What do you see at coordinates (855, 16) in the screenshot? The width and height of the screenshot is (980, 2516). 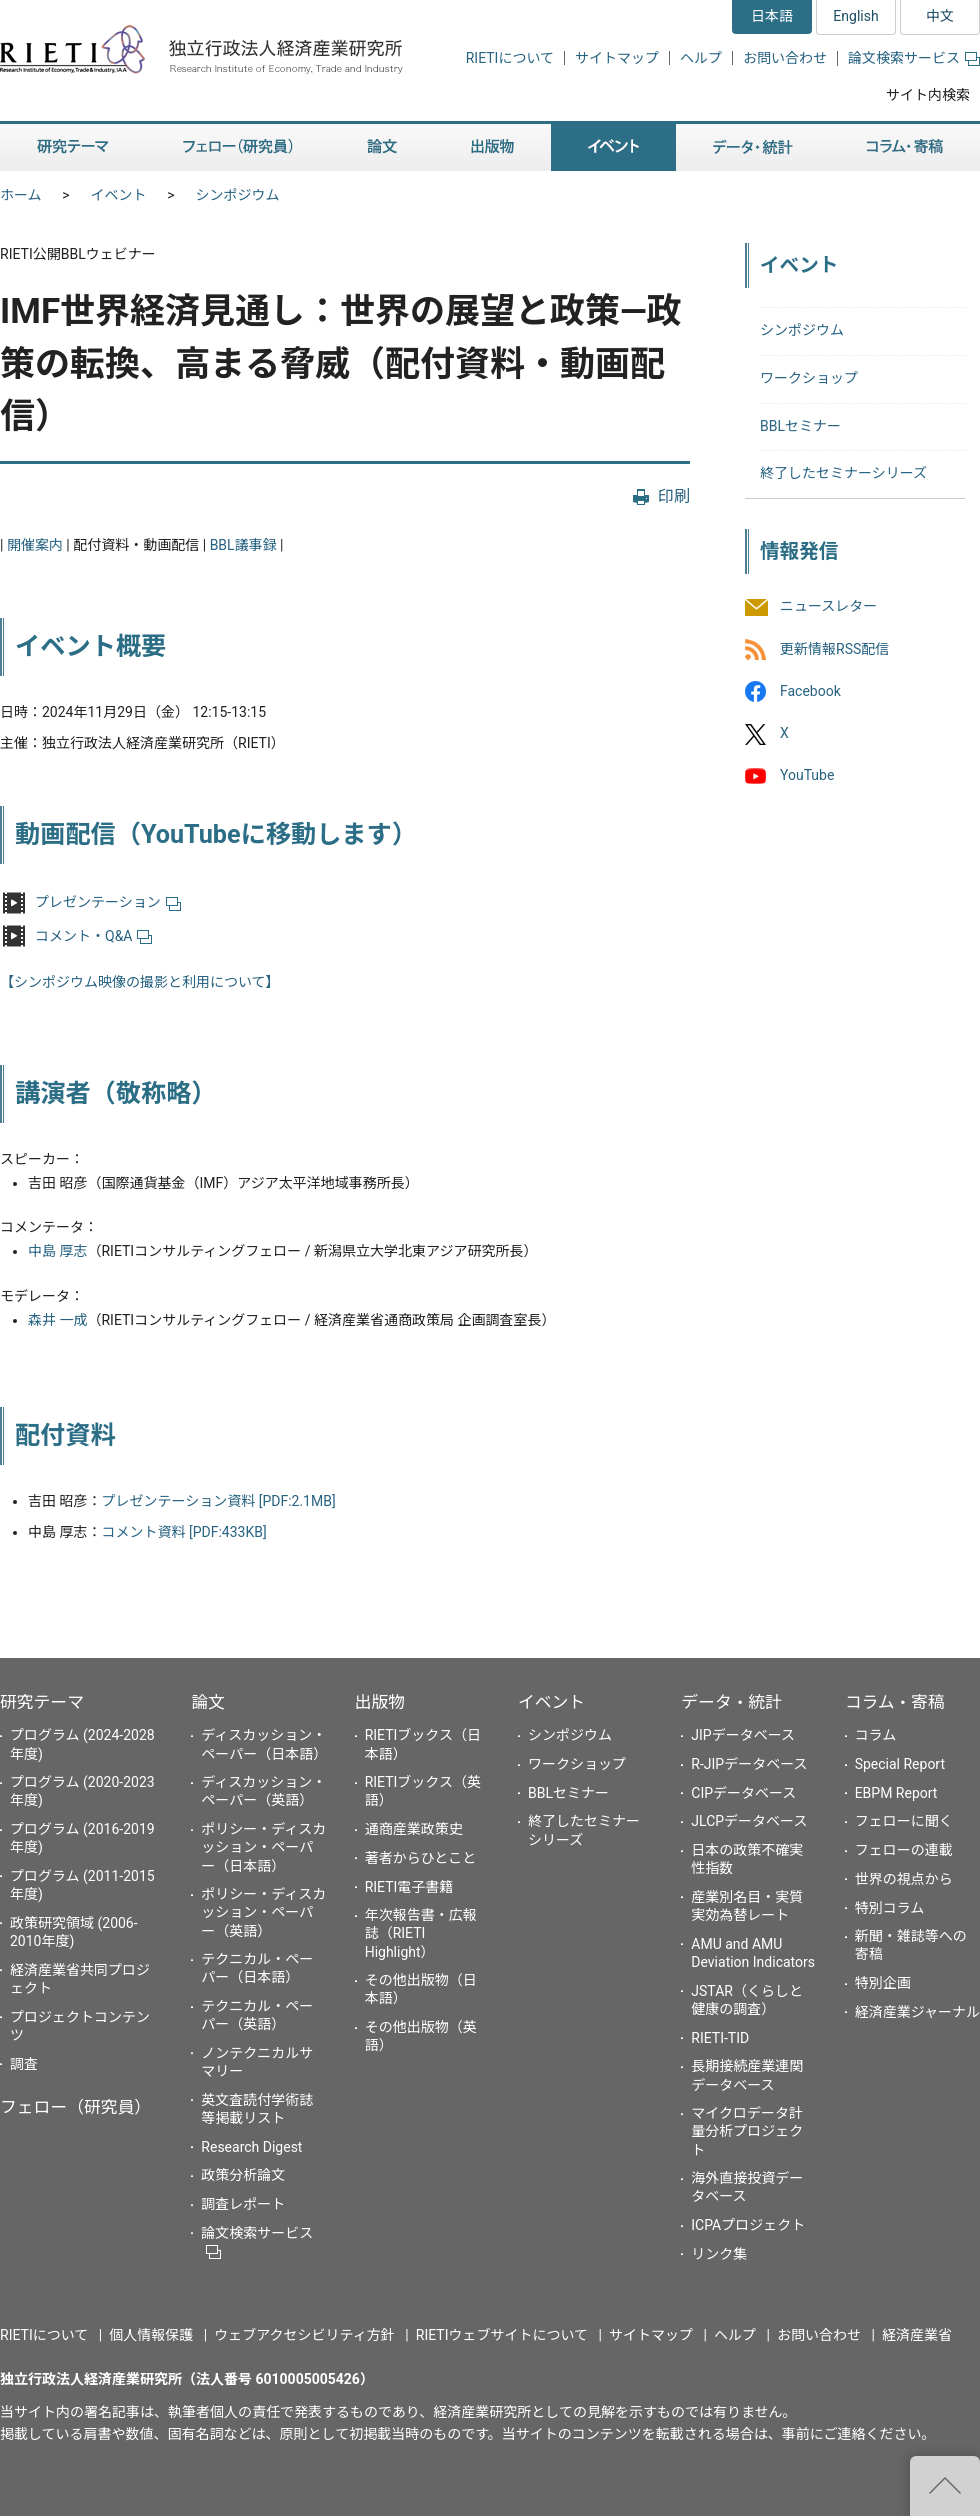 I see `English` at bounding box center [855, 16].